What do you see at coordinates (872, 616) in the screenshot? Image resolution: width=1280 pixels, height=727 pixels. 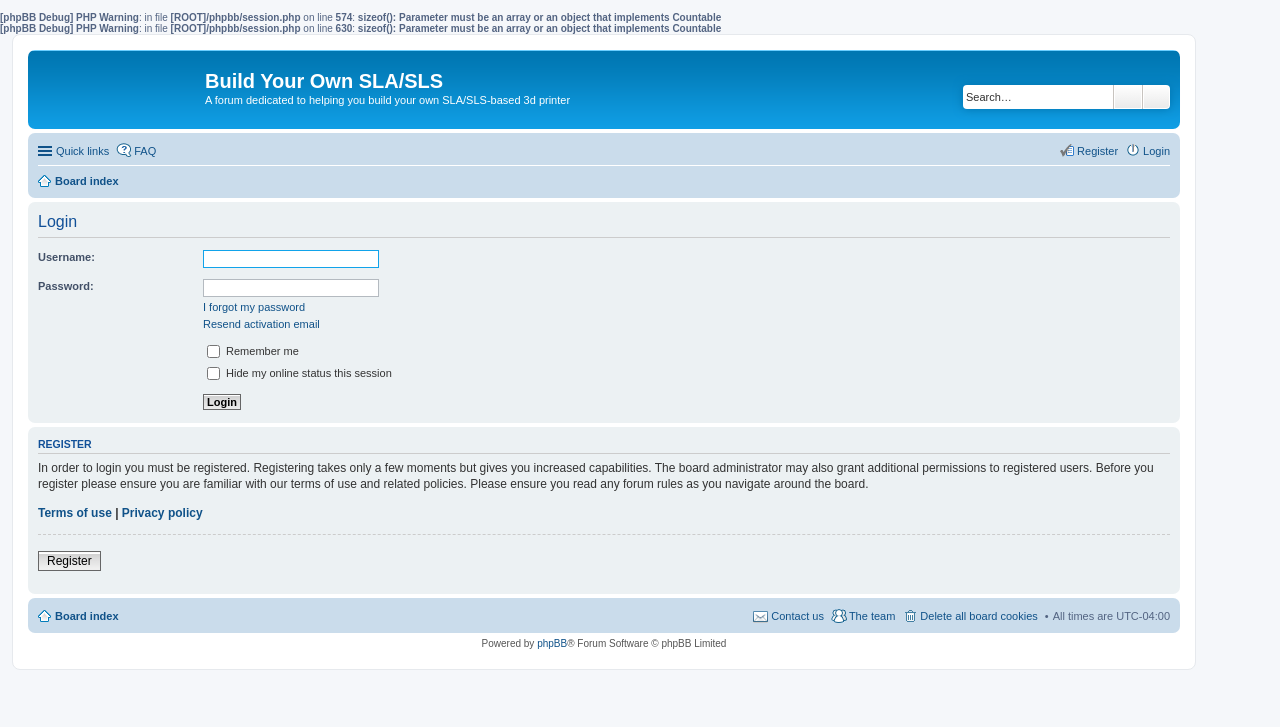 I see `The team [menuitem]` at bounding box center [872, 616].